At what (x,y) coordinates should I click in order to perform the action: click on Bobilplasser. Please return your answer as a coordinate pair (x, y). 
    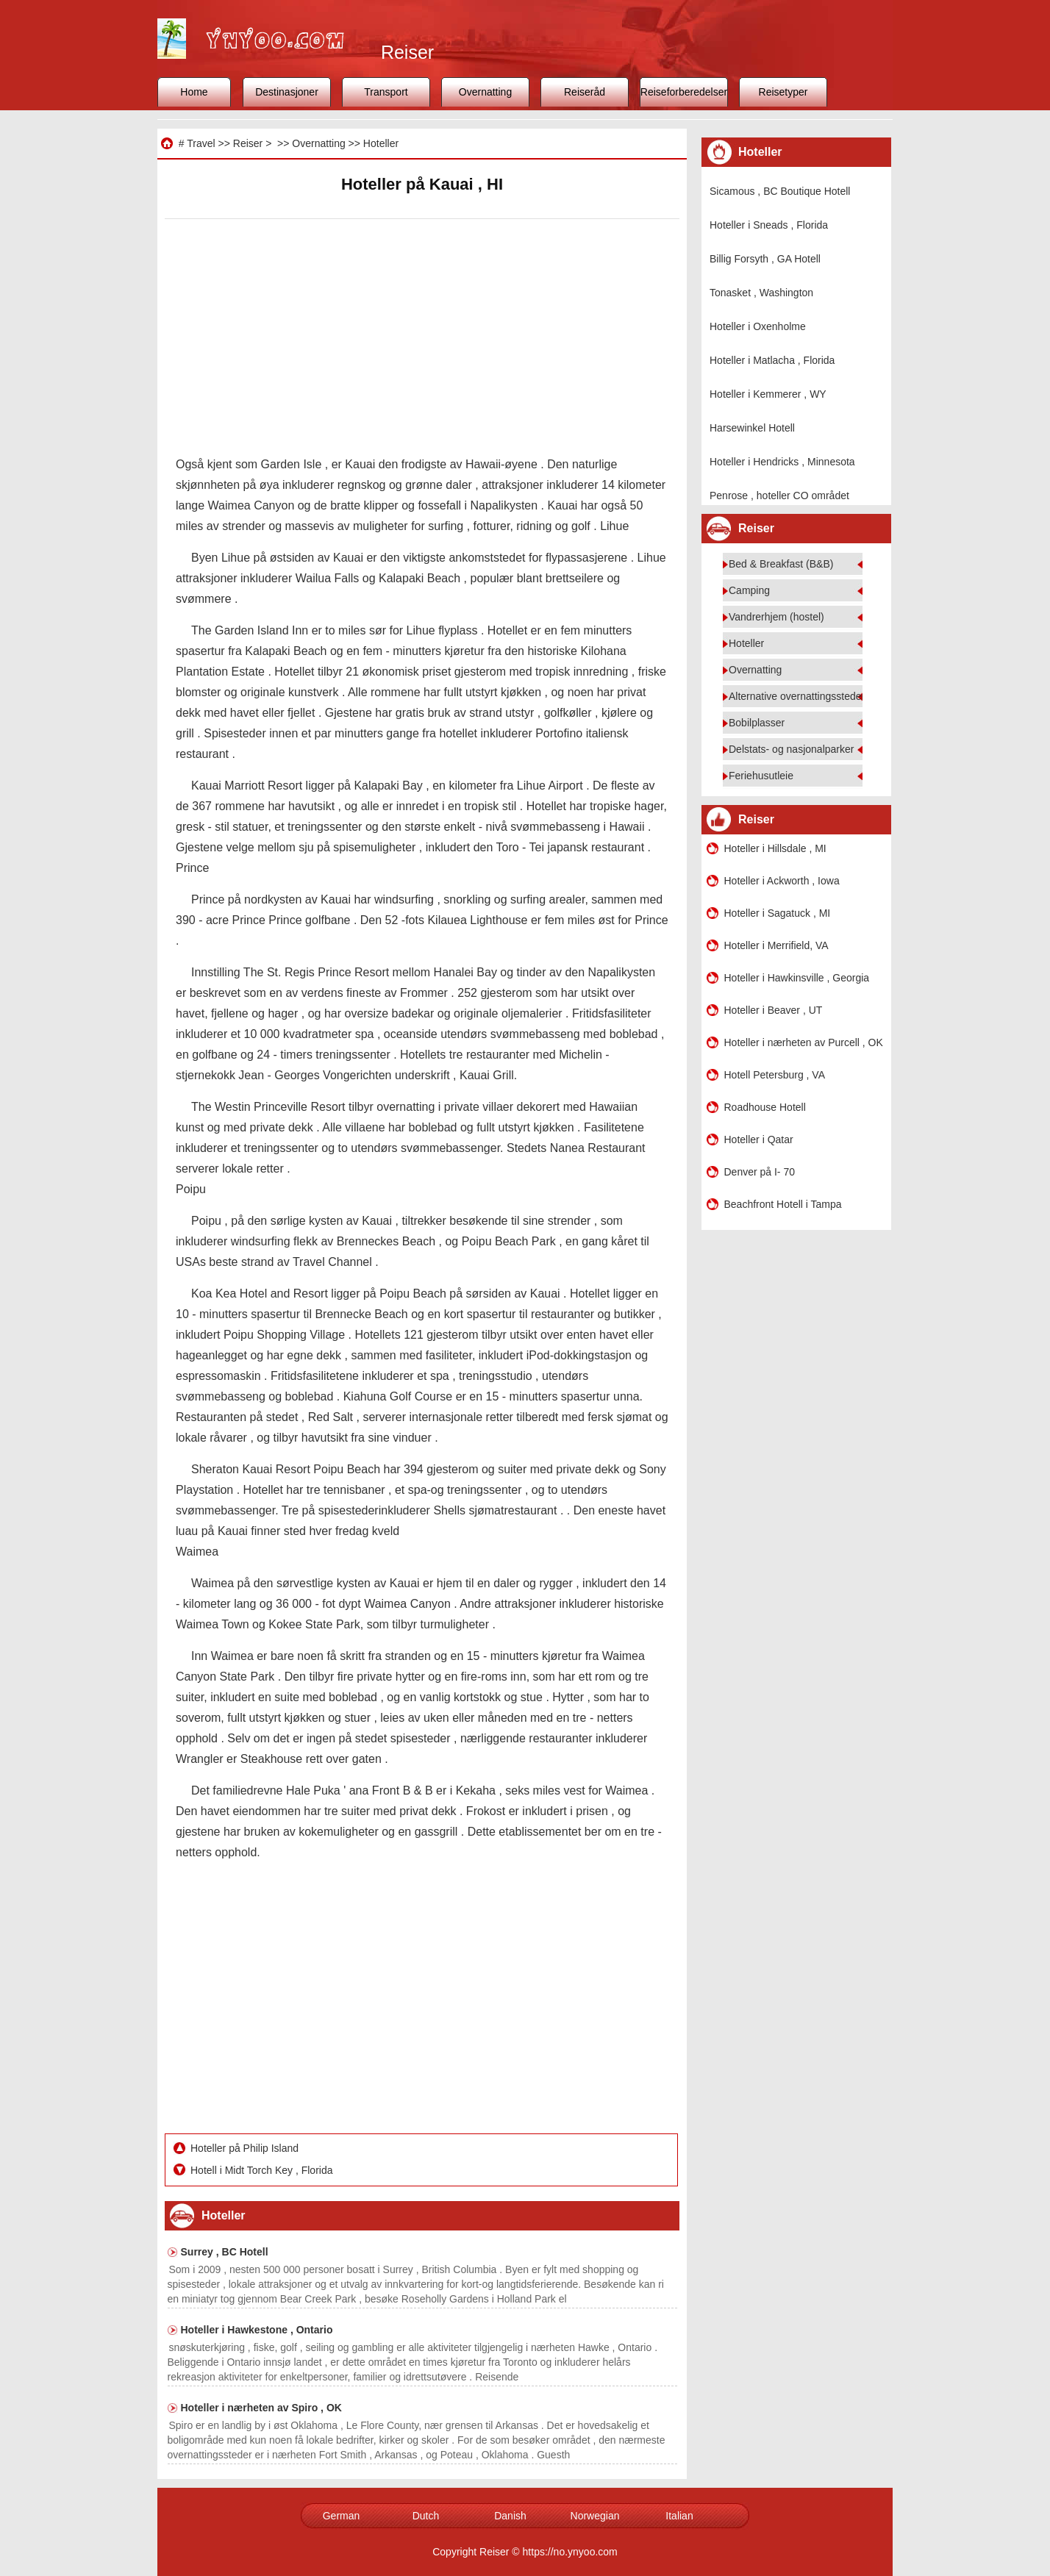
    Looking at the image, I should click on (757, 723).